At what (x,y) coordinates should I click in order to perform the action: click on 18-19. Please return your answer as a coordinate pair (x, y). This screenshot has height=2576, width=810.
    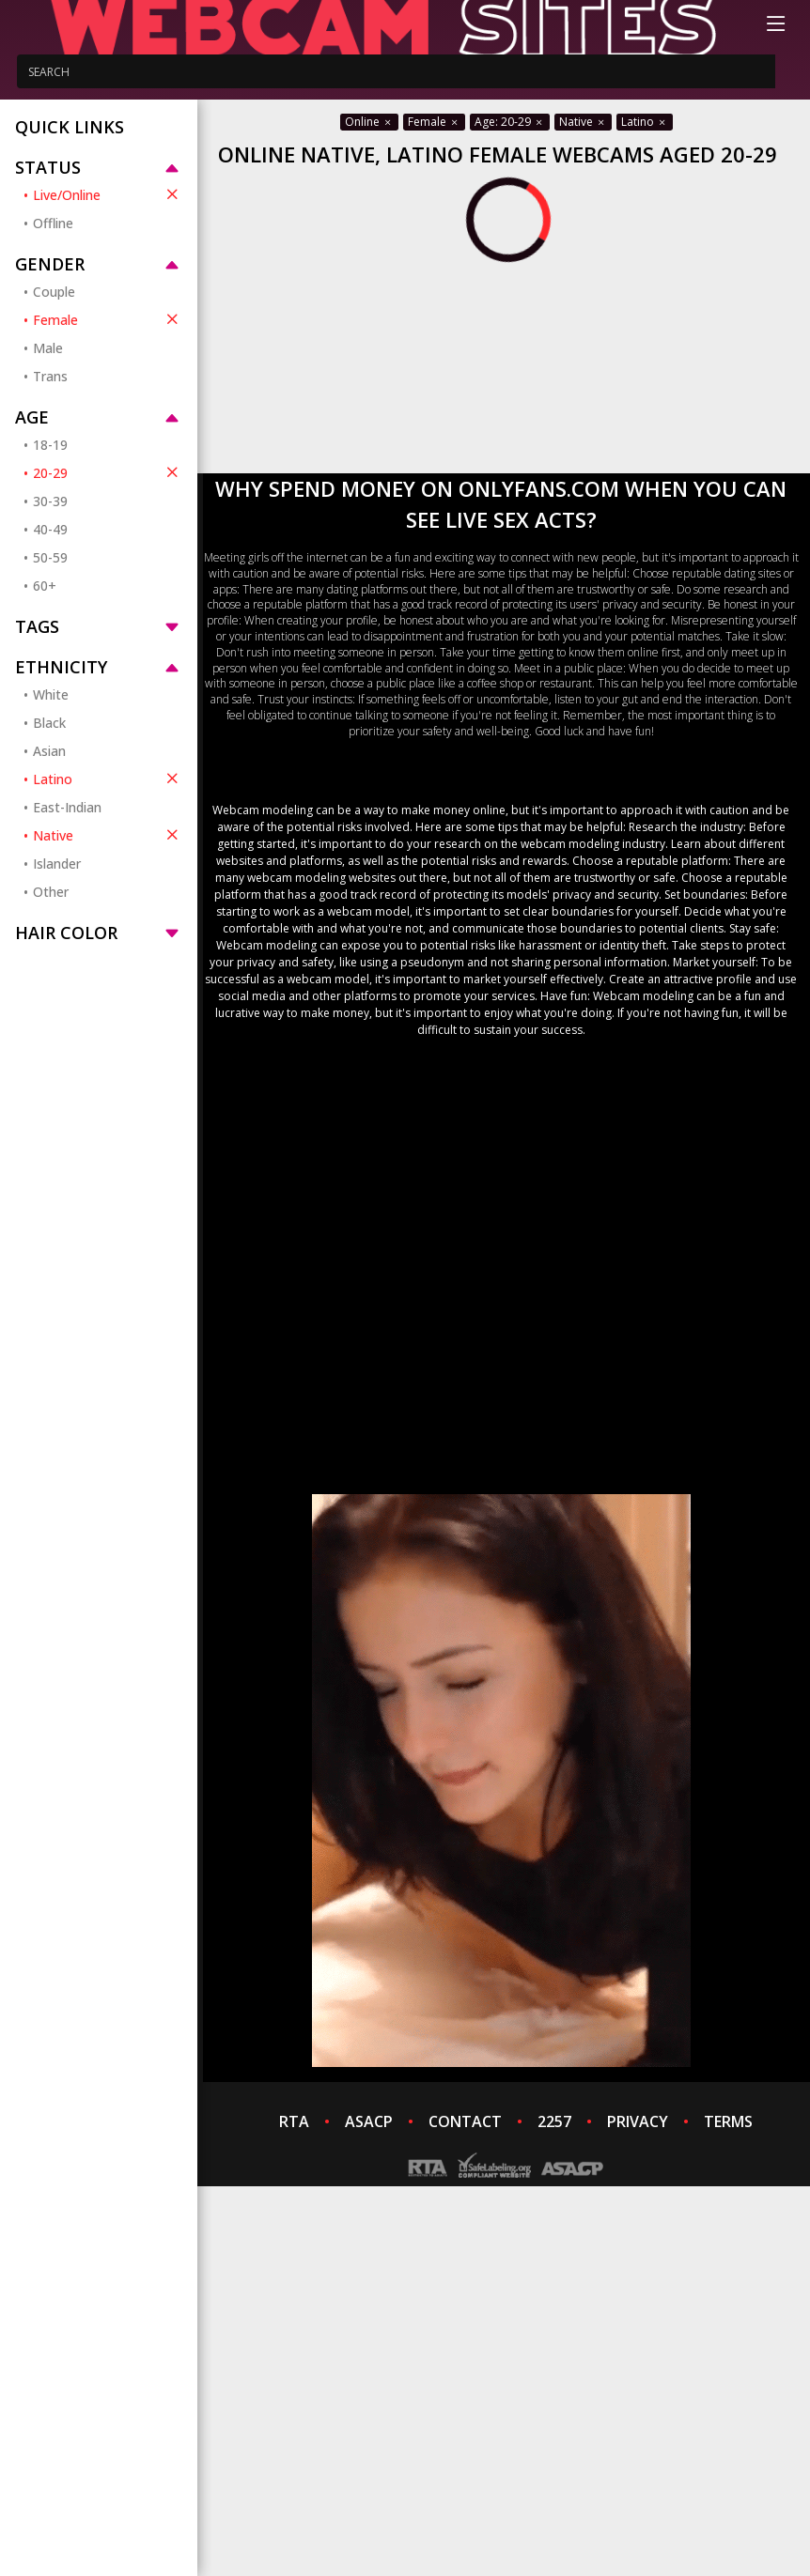
    Looking at the image, I should click on (50, 445).